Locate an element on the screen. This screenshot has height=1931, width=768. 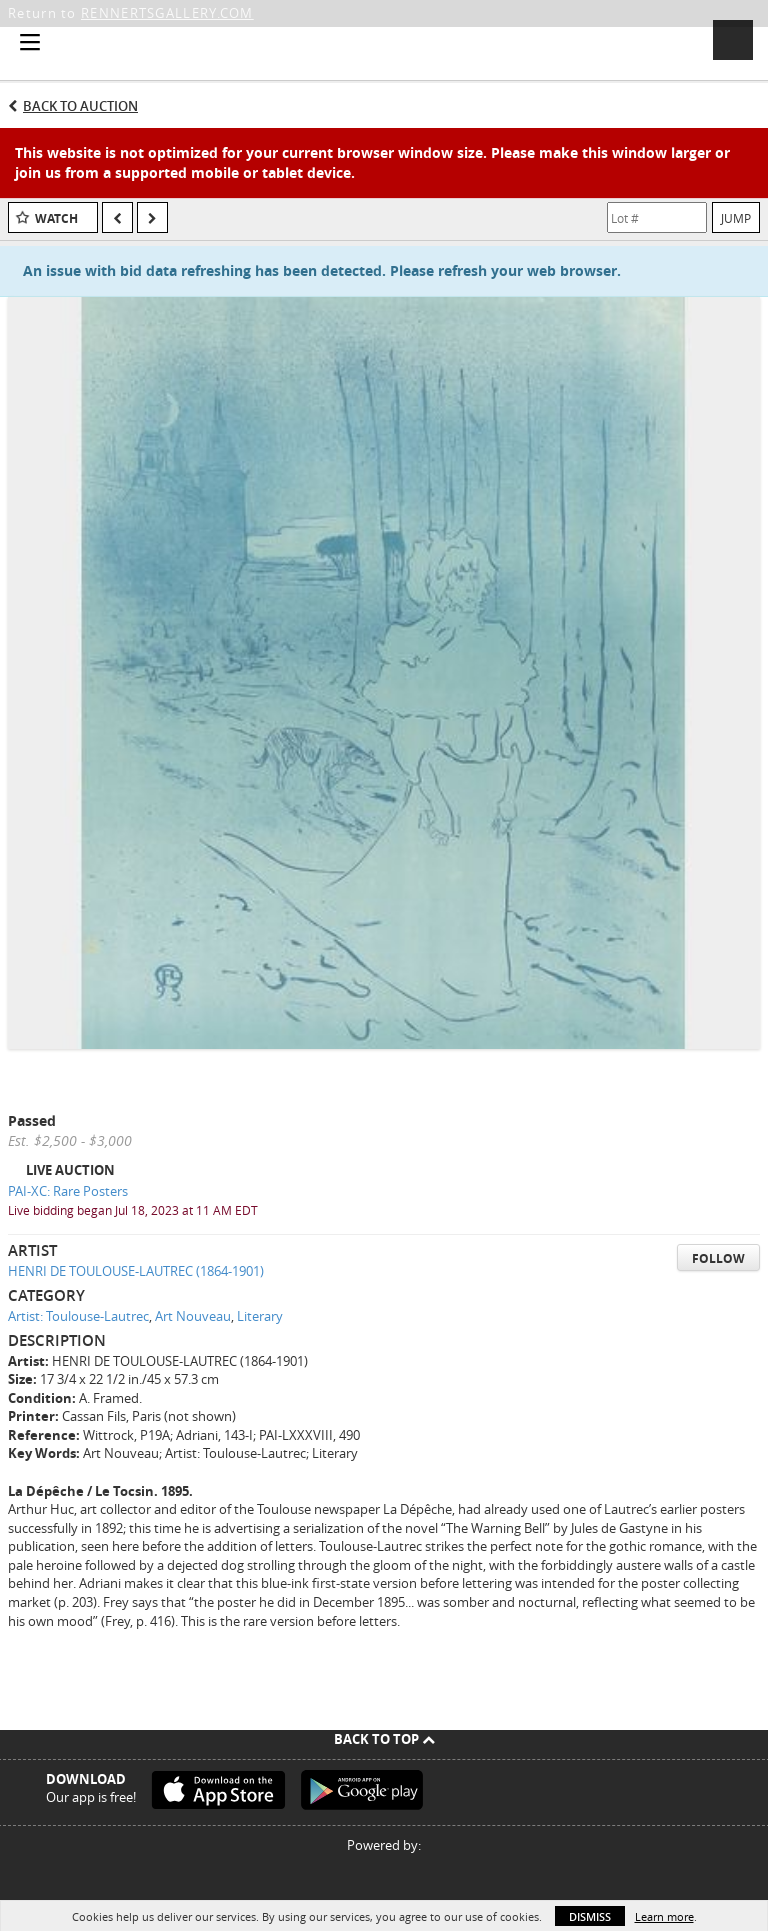
Watch is located at coordinates (56, 218).